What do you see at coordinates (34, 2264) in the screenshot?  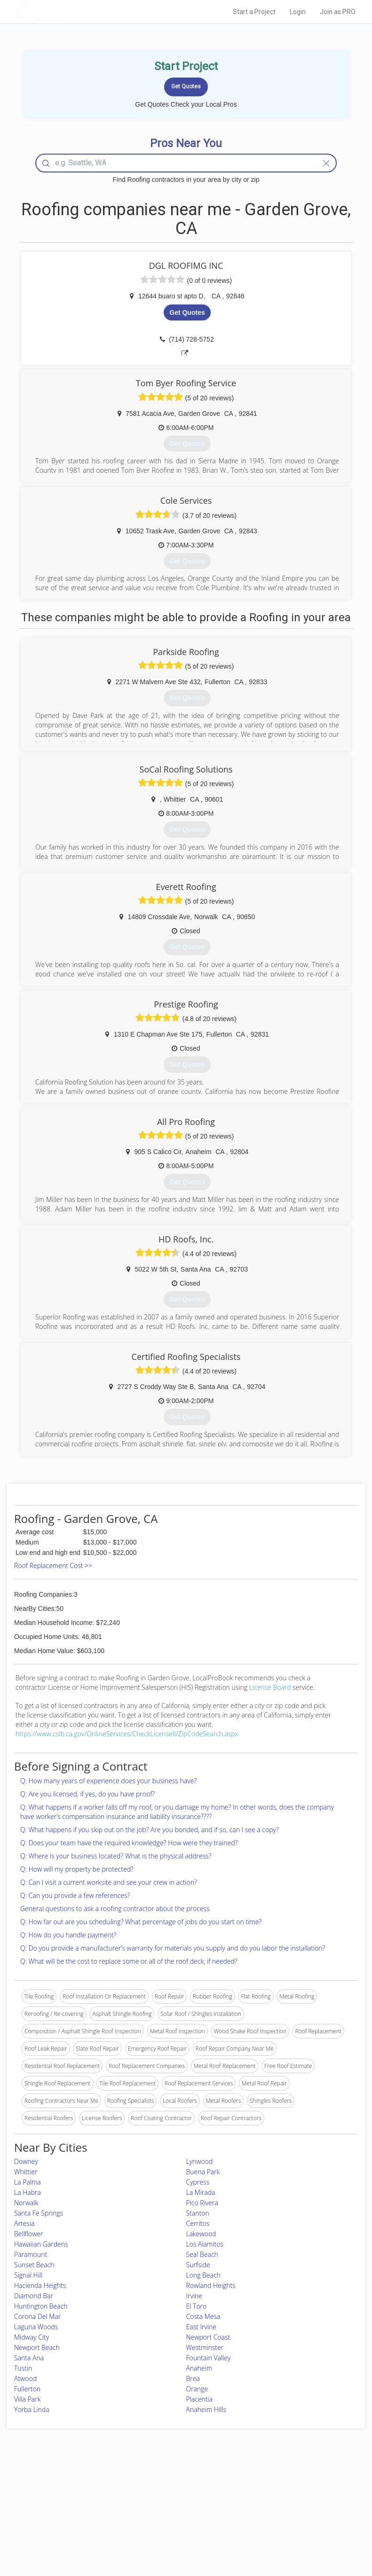 I see `Sunset Beach` at bounding box center [34, 2264].